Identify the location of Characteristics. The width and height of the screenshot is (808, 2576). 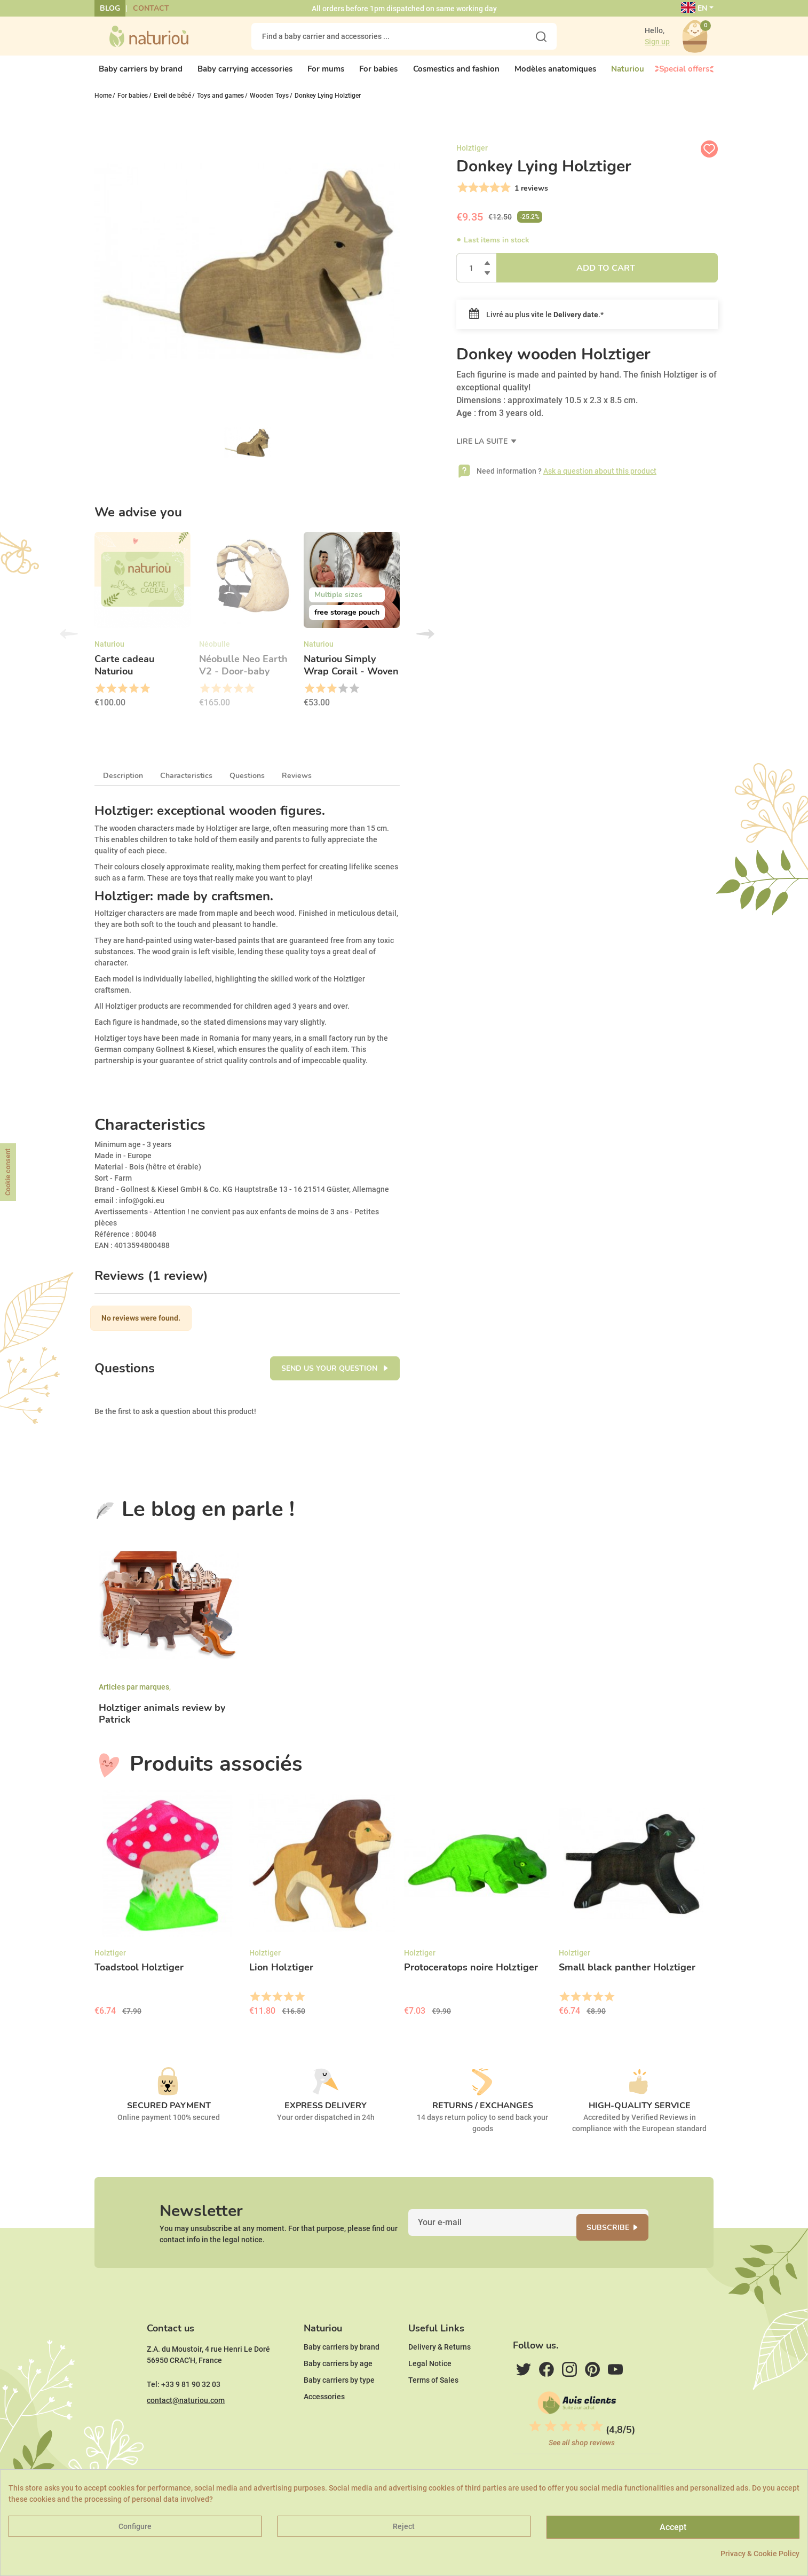
(186, 786).